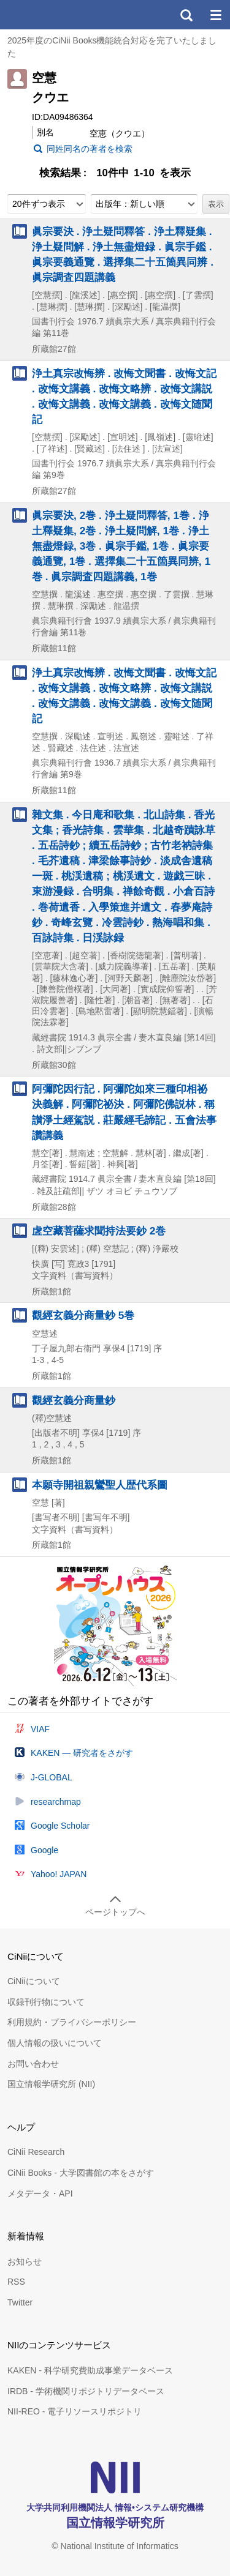 The width and height of the screenshot is (230, 2576). What do you see at coordinates (115, 1912) in the screenshot?
I see `ページトップへ` at bounding box center [115, 1912].